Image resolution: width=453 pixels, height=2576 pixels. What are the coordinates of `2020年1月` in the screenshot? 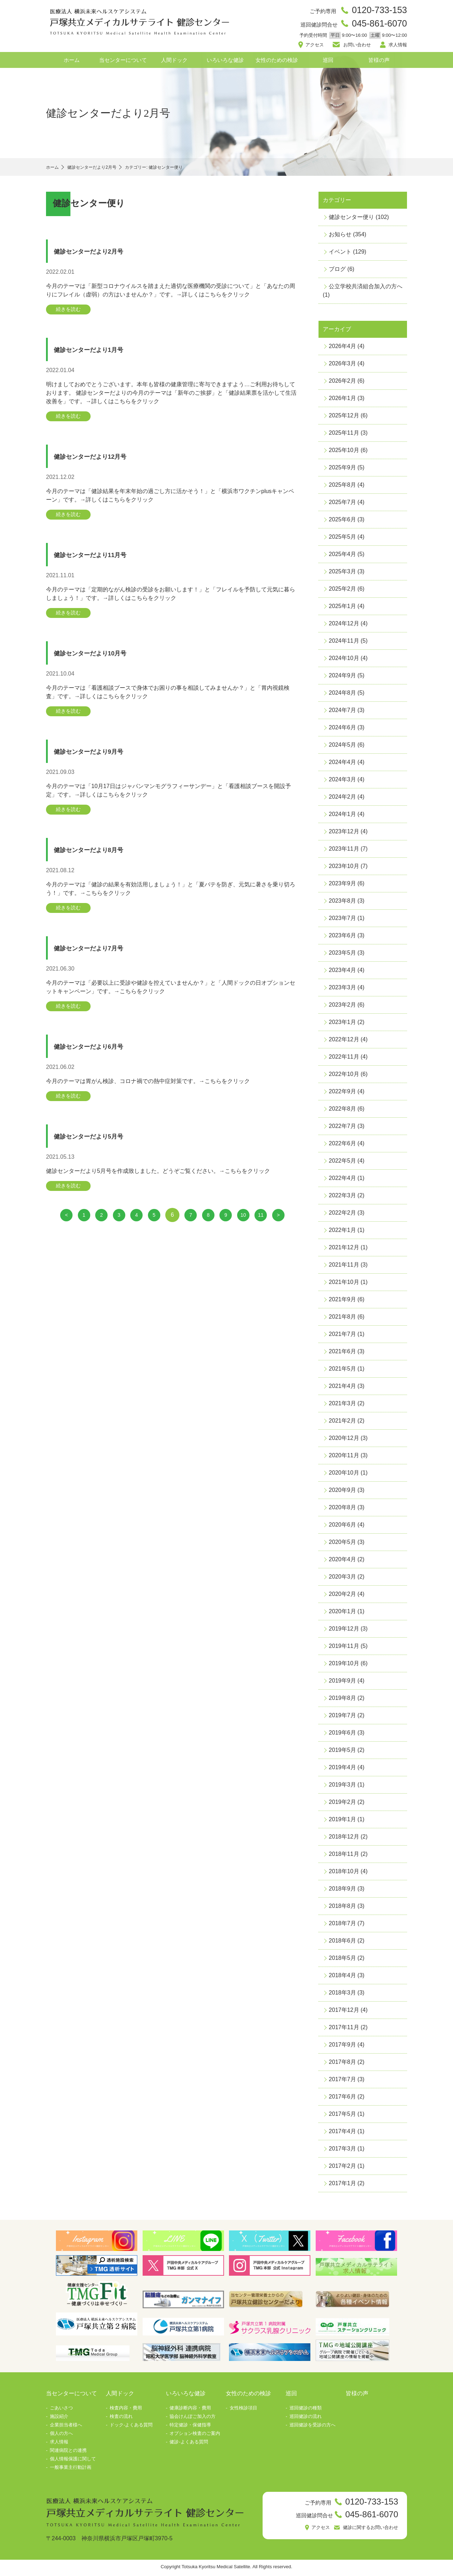 It's located at (342, 1614).